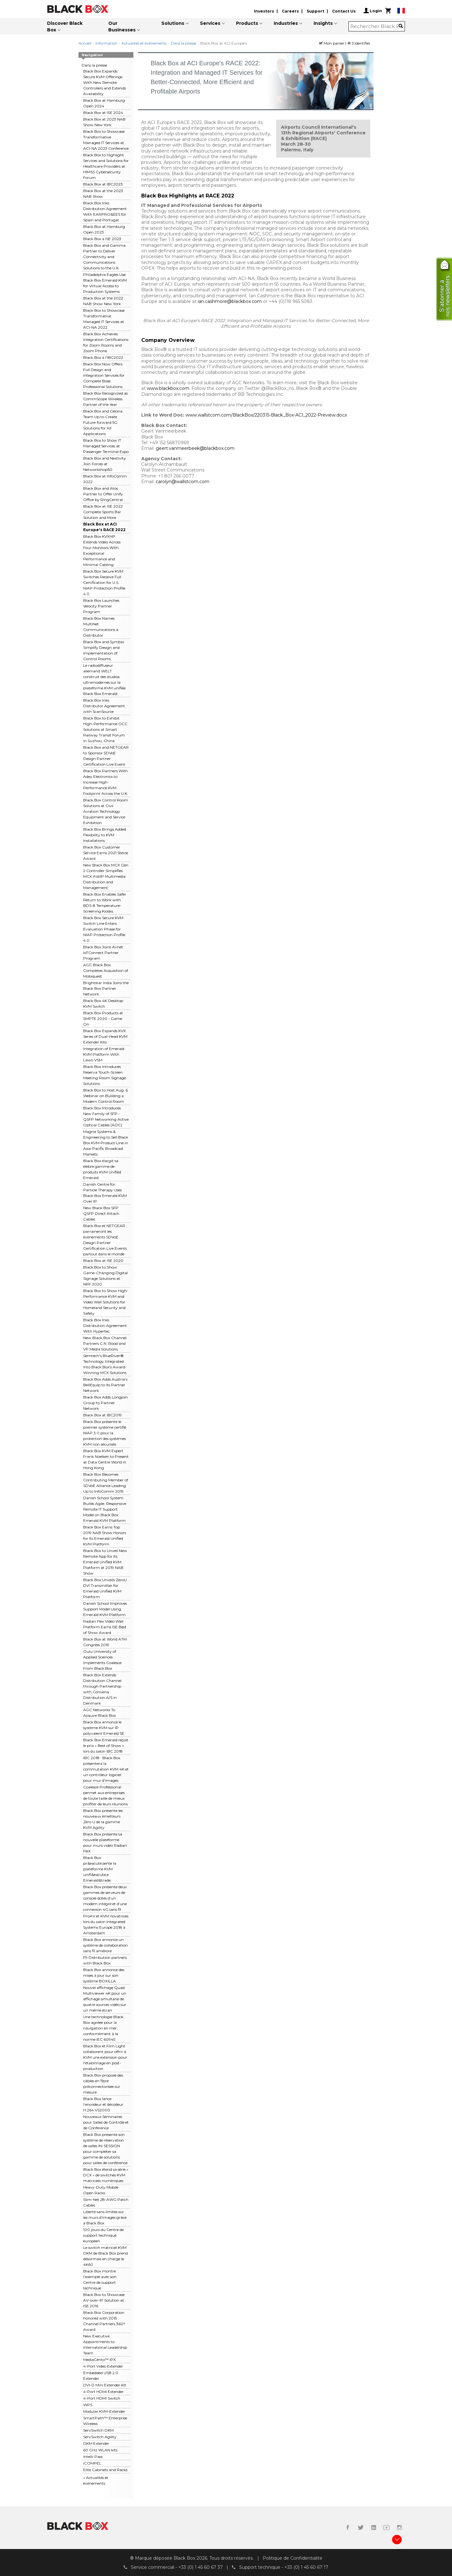  What do you see at coordinates (172, 23) in the screenshot?
I see `Solutions` at bounding box center [172, 23].